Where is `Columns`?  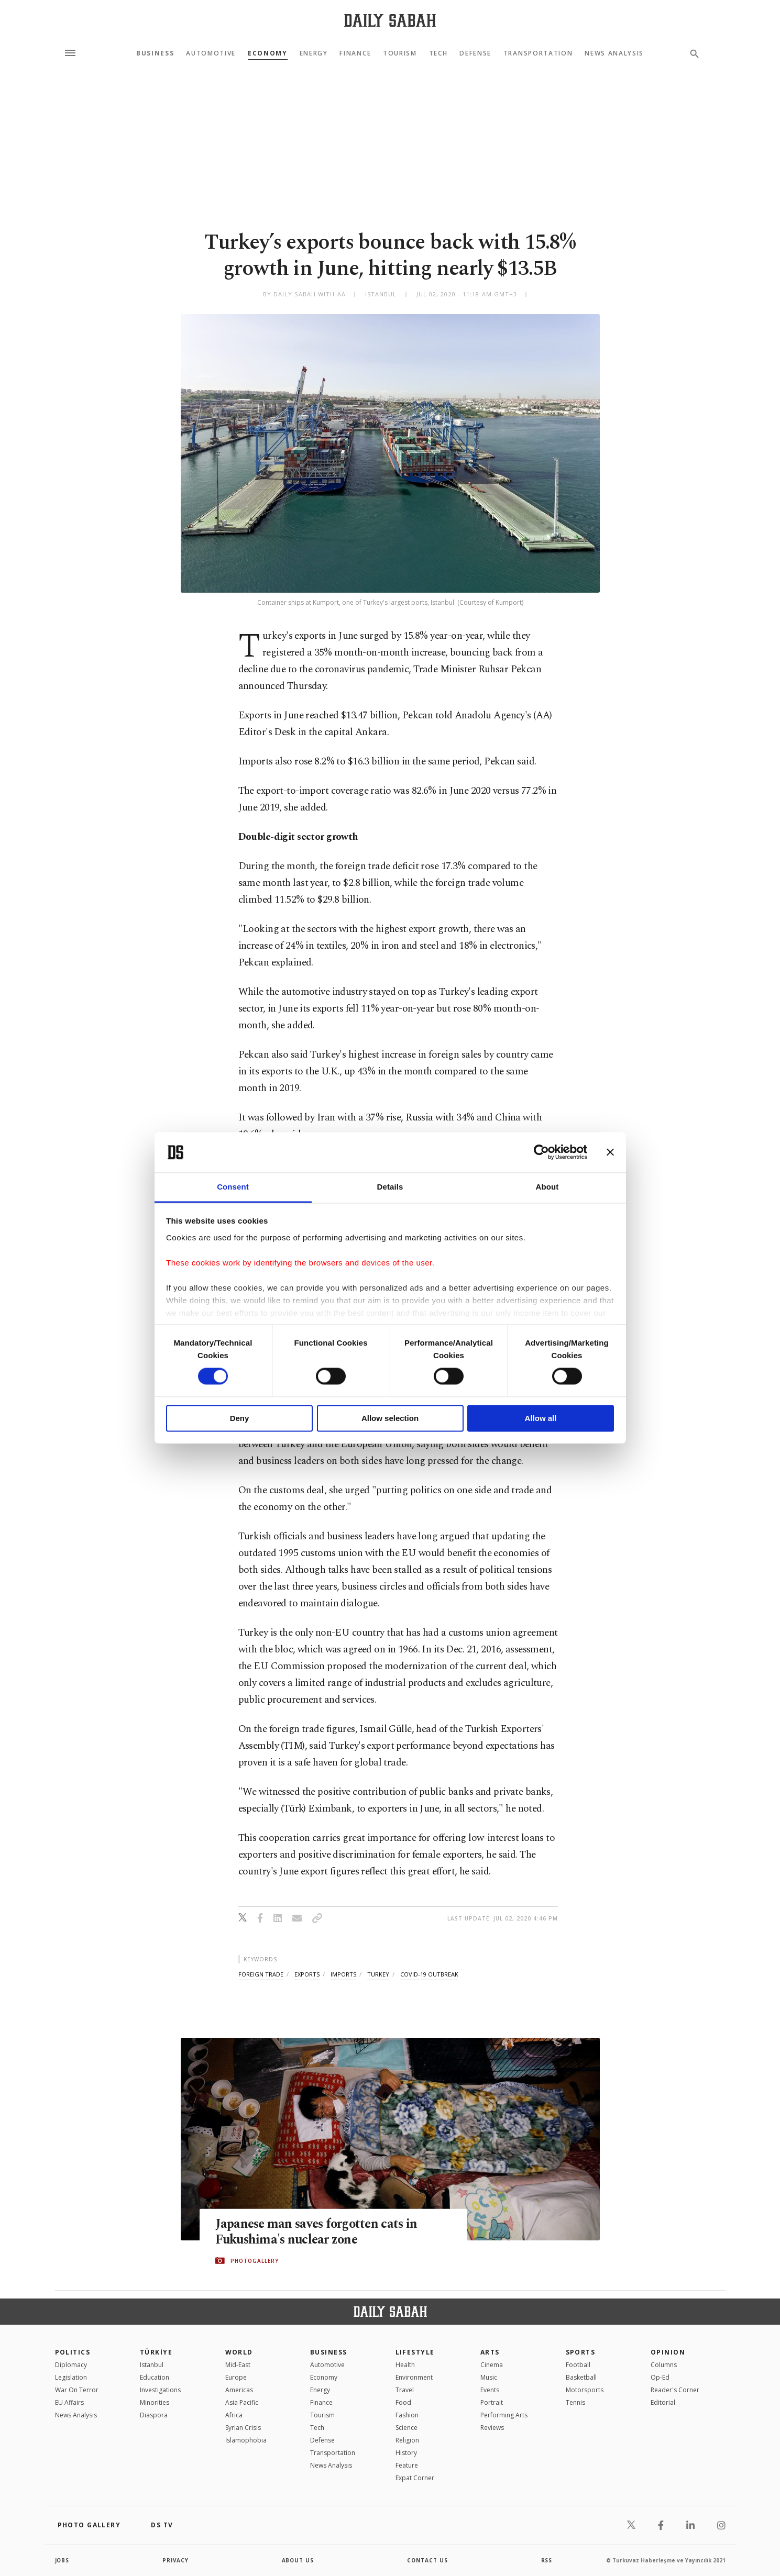
Columns is located at coordinates (664, 2364).